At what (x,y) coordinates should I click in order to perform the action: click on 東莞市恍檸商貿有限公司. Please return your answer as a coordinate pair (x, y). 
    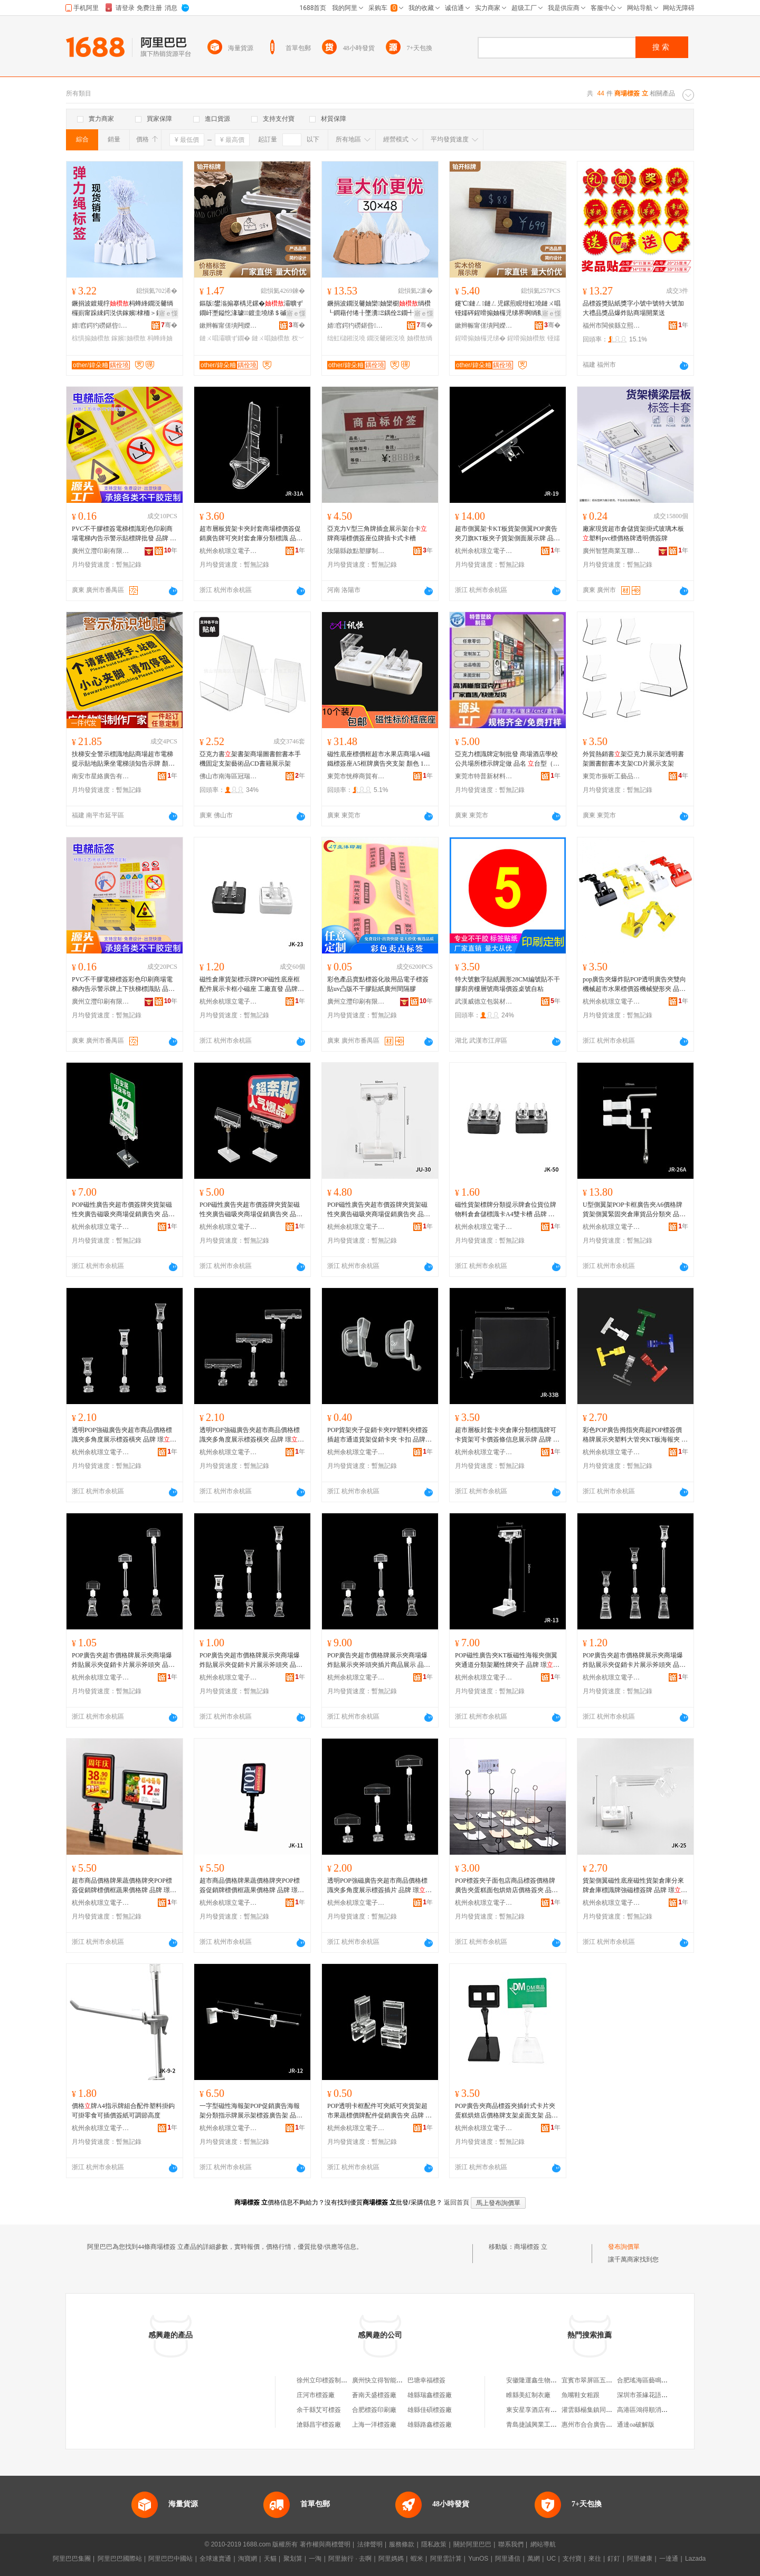
    Looking at the image, I should click on (356, 776).